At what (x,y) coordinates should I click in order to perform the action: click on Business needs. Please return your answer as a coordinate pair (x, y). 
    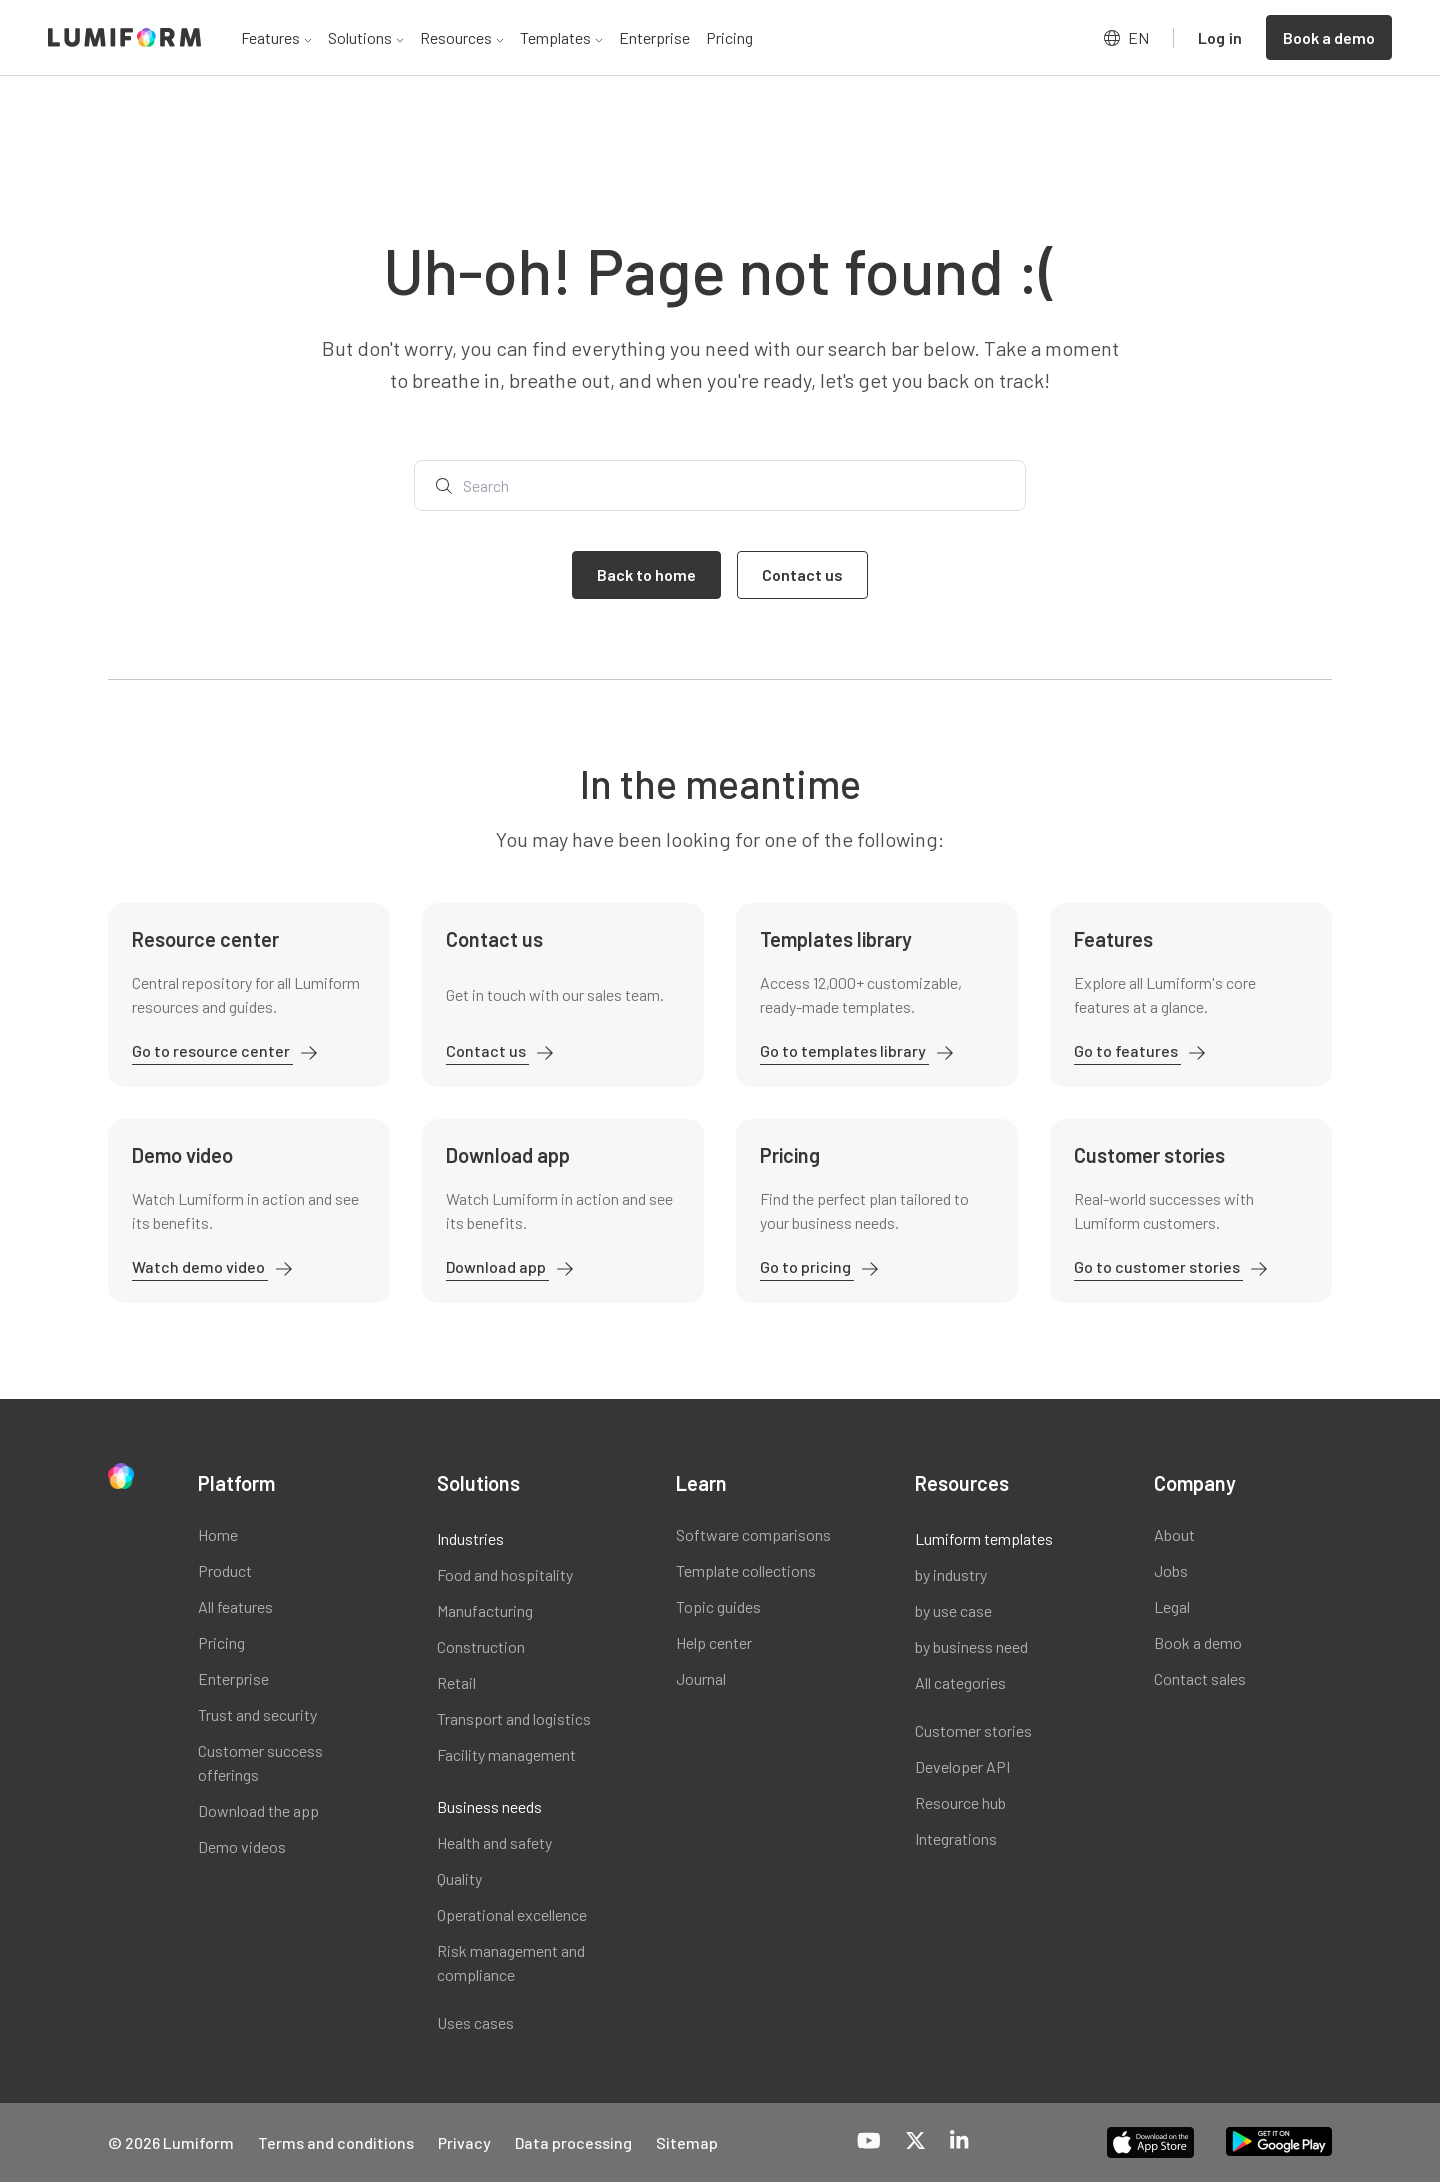
    Looking at the image, I should click on (489, 1806).